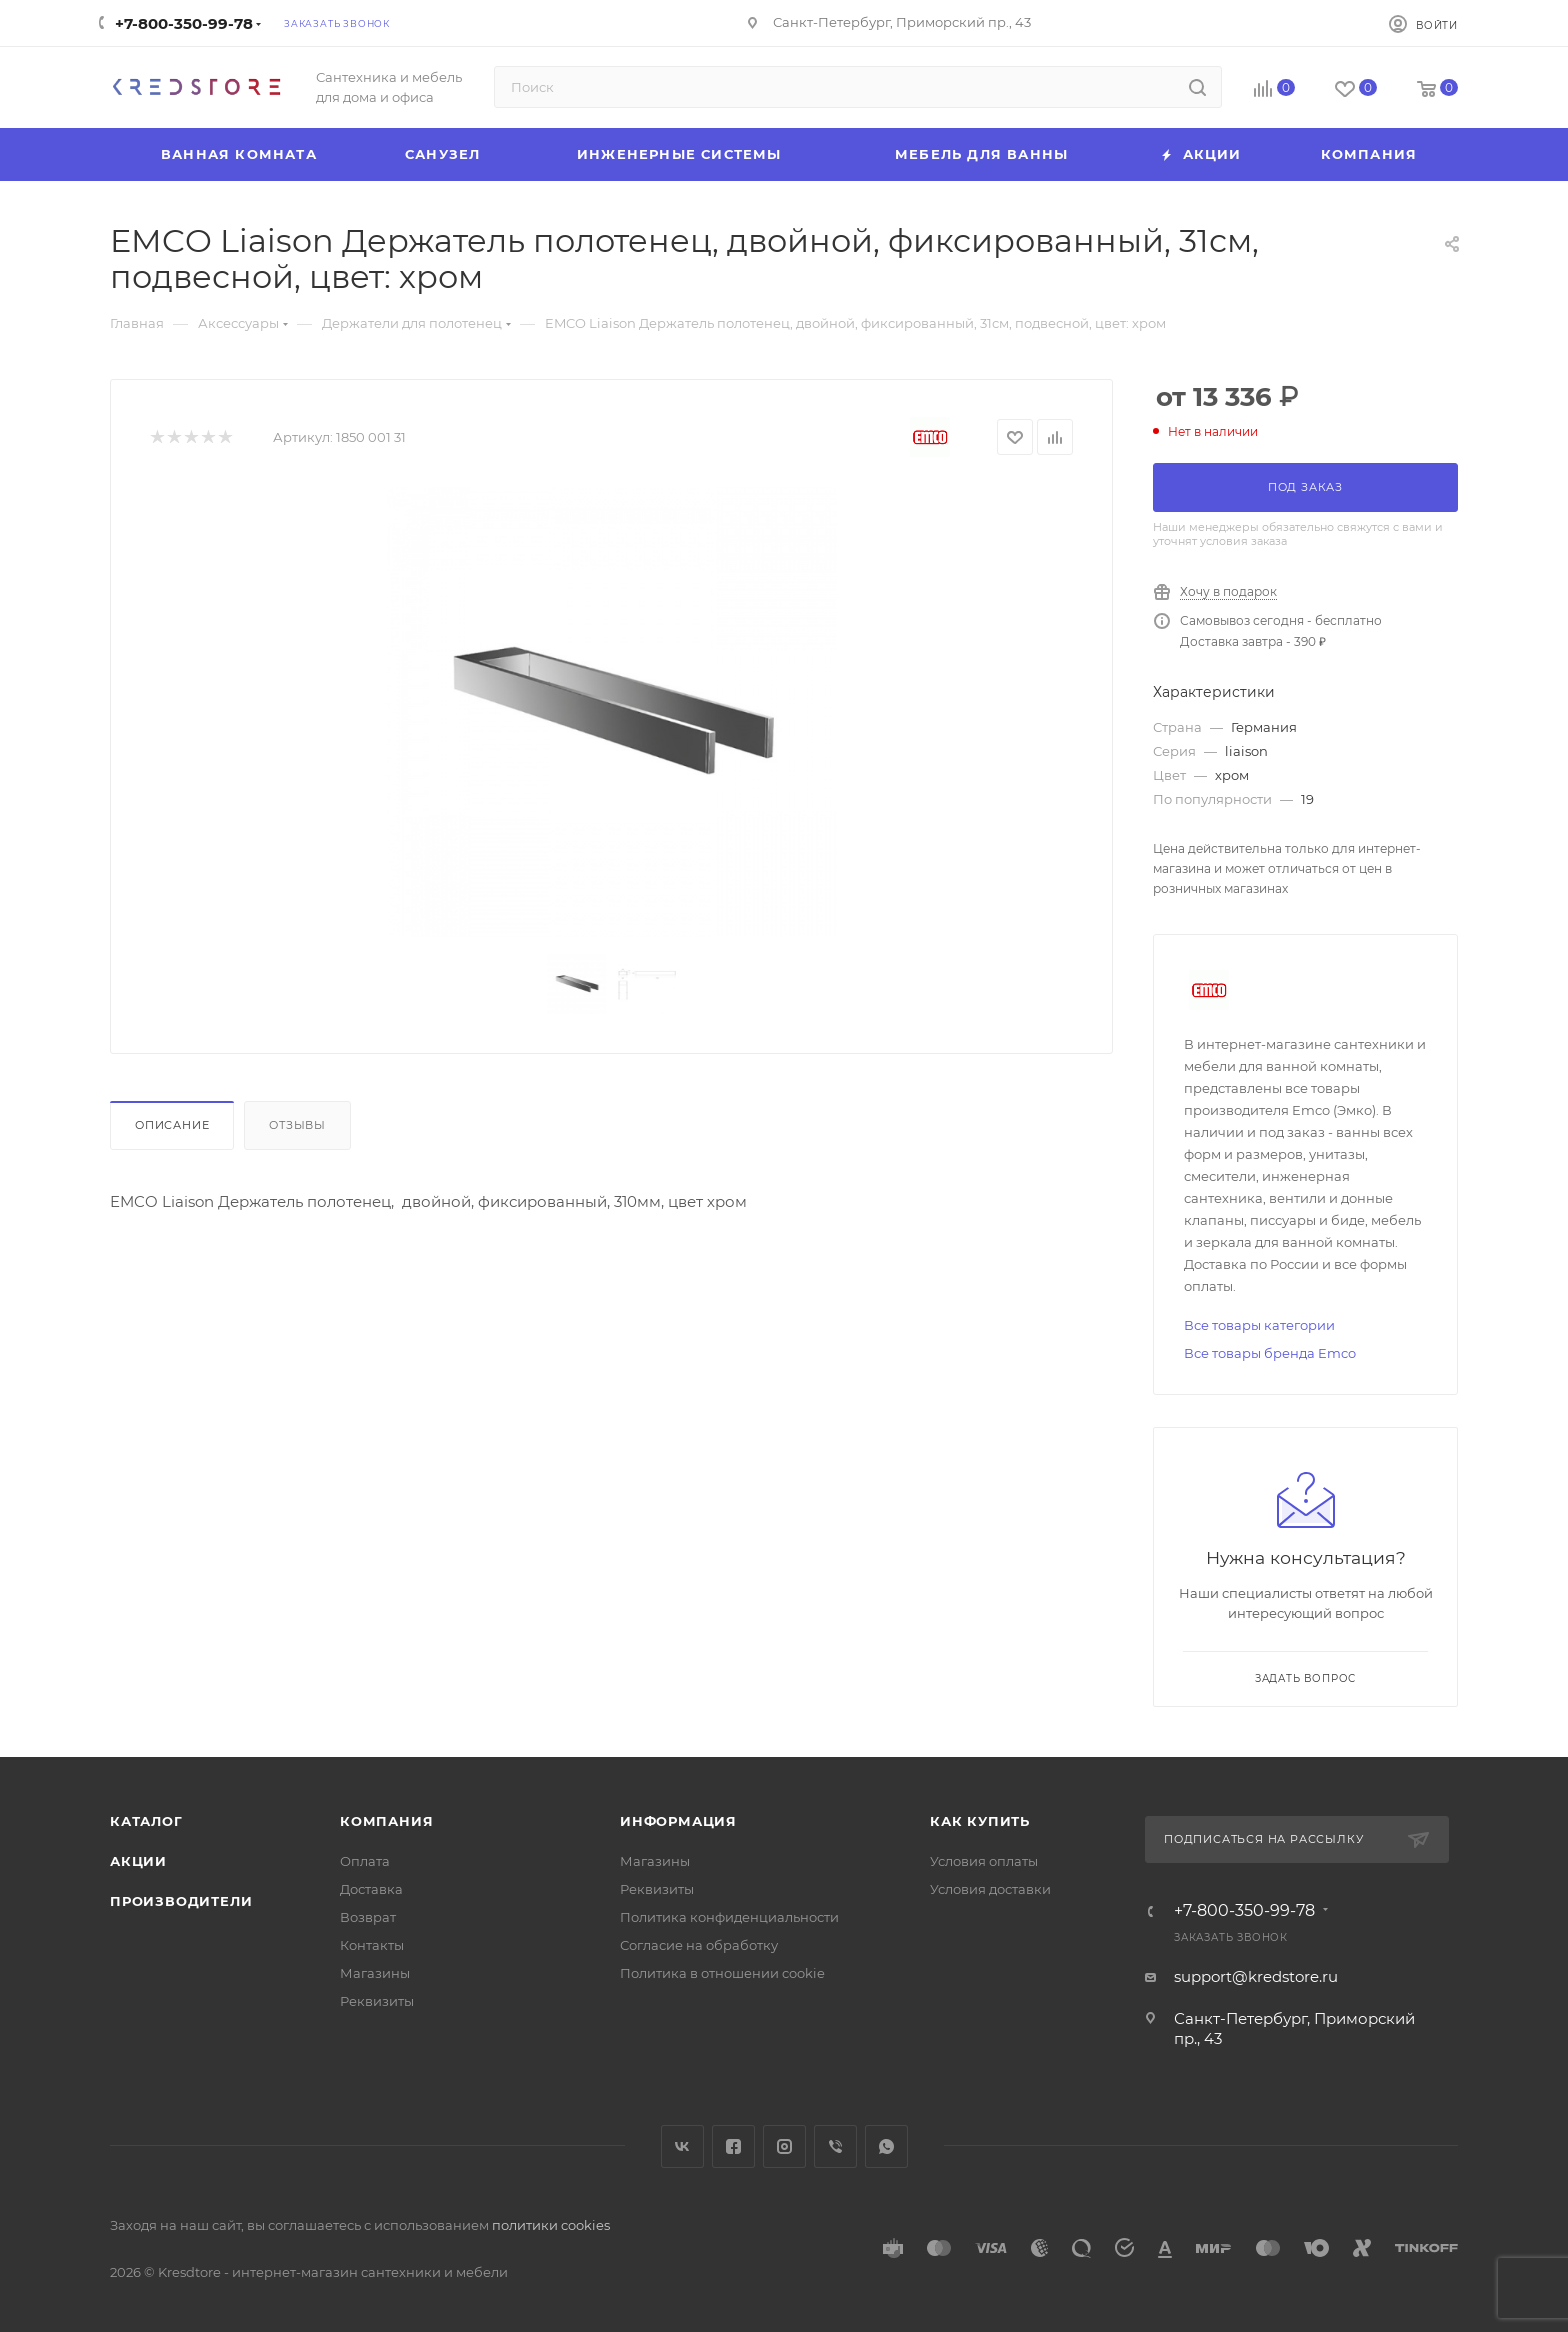 The image size is (1568, 2332). I want to click on Возврат, so click(368, 1917).